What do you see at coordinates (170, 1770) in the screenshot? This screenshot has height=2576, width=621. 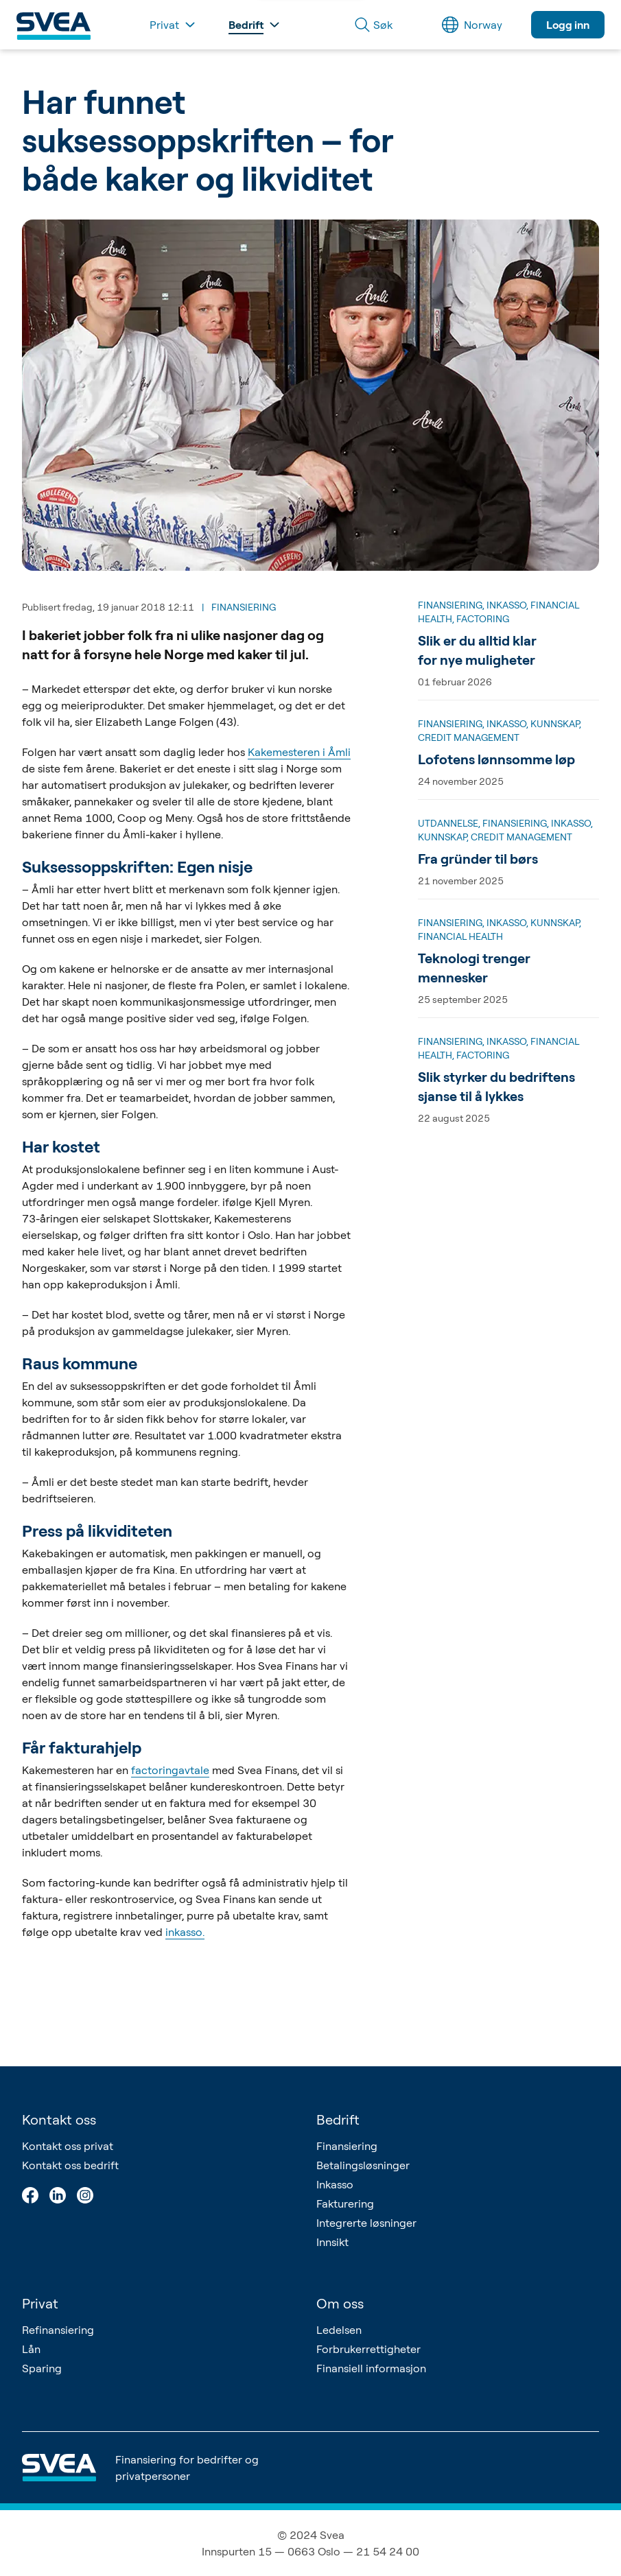 I see `factoringavtale` at bounding box center [170, 1770].